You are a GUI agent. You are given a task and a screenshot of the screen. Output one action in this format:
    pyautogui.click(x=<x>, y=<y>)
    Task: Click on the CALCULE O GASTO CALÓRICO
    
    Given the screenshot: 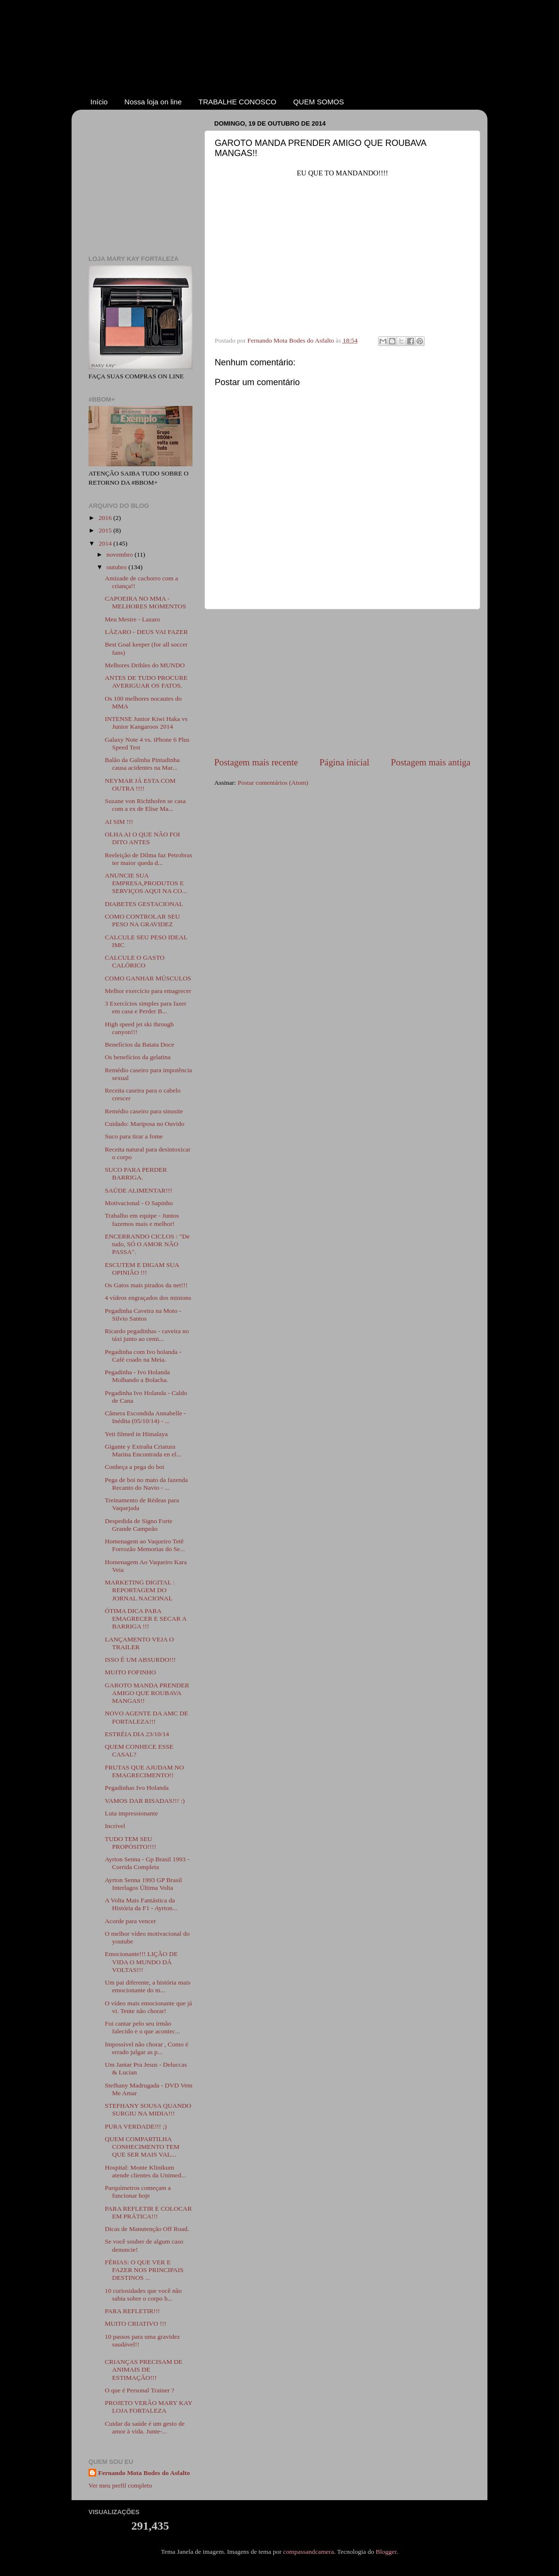 What is the action you would take?
    pyautogui.click(x=135, y=961)
    